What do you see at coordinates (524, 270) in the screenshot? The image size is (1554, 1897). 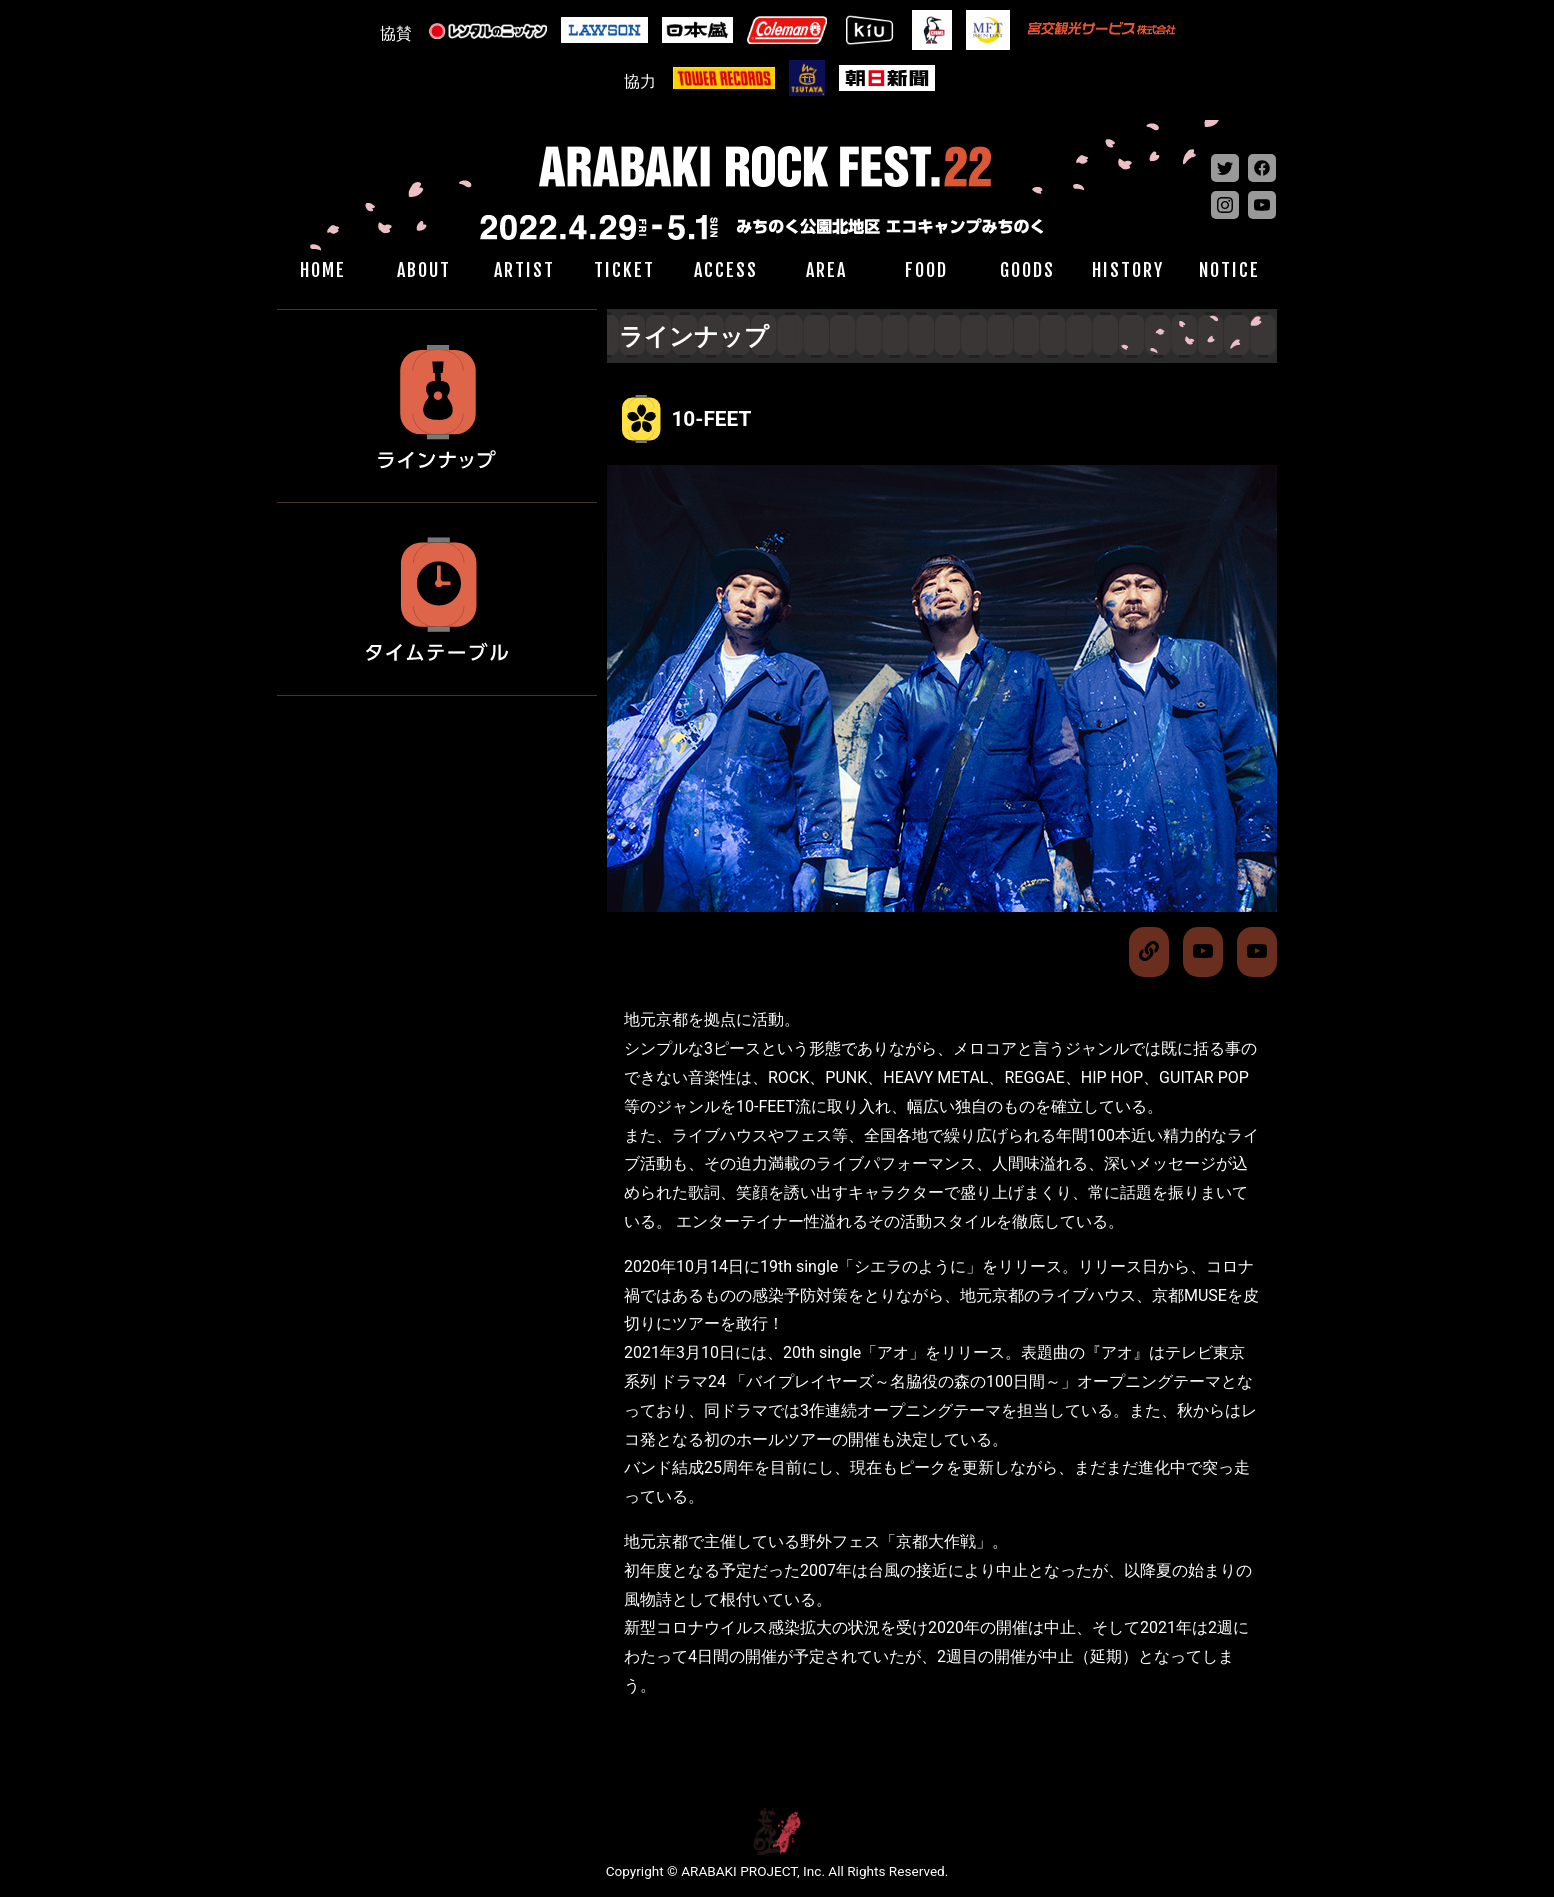 I see `ARTIST` at bounding box center [524, 270].